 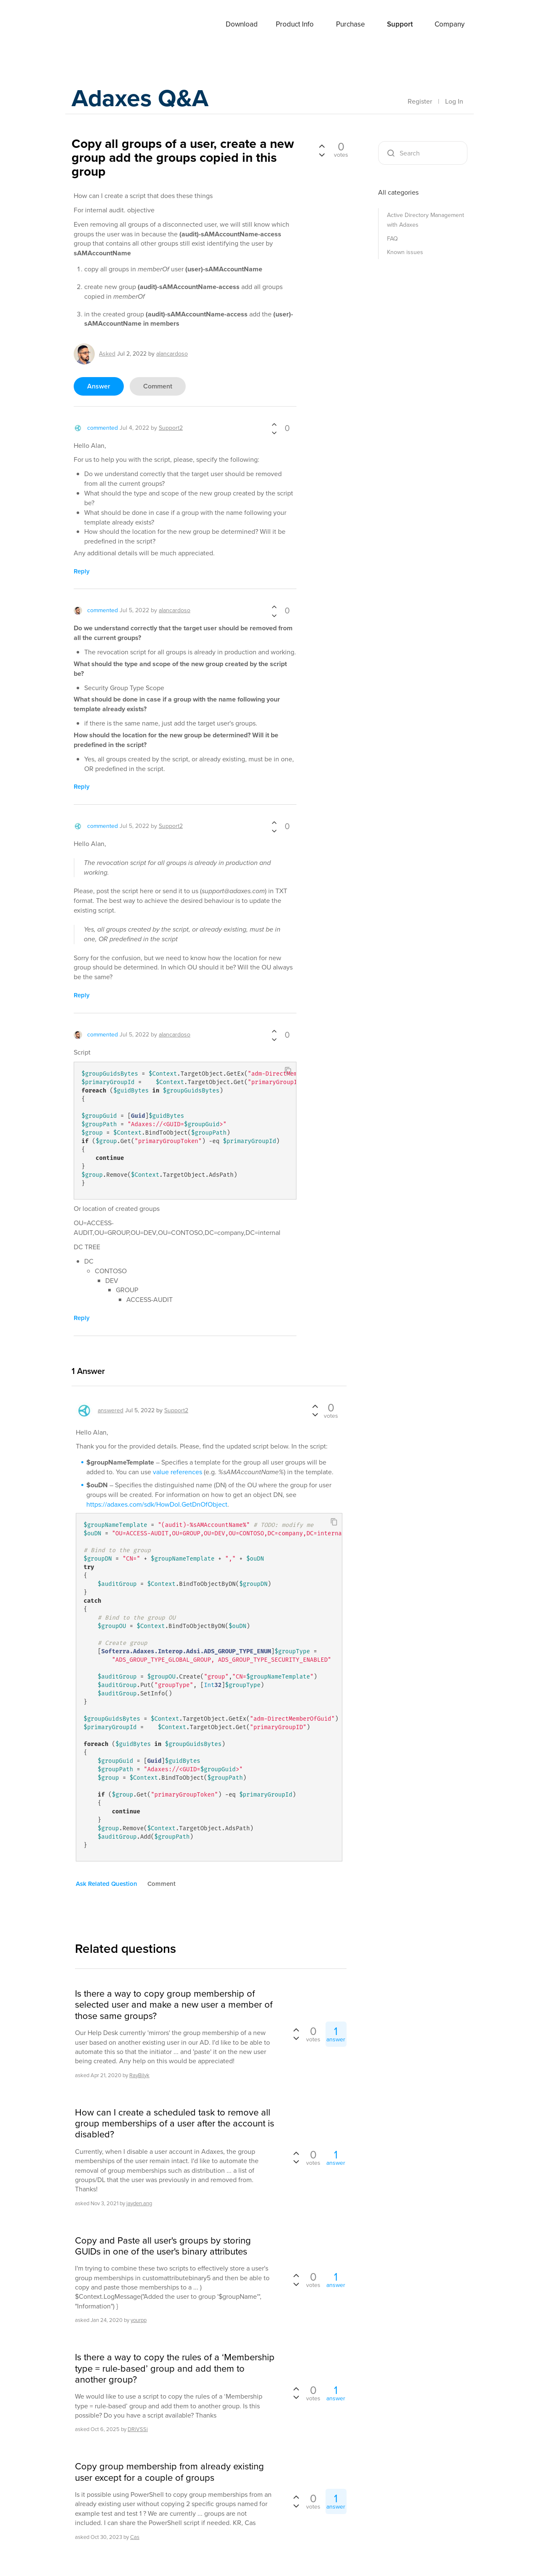 I want to click on https://adaxes.com/sdk/HowDoI.GetDnOfObject, so click(x=156, y=1504).